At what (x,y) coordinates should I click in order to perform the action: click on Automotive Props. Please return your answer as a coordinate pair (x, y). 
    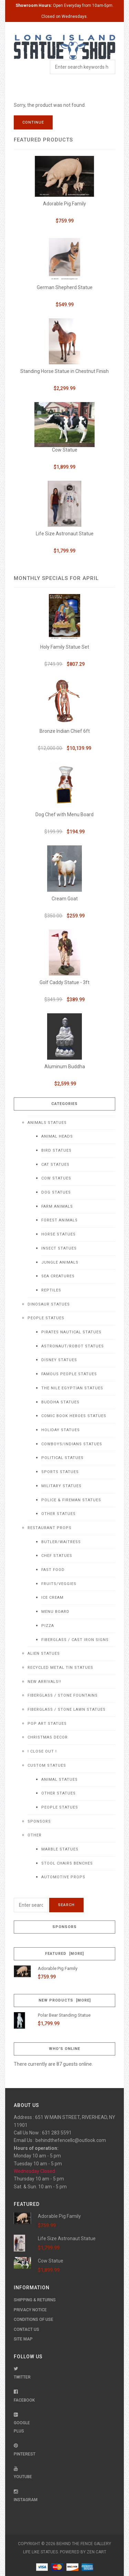
    Looking at the image, I should click on (63, 1877).